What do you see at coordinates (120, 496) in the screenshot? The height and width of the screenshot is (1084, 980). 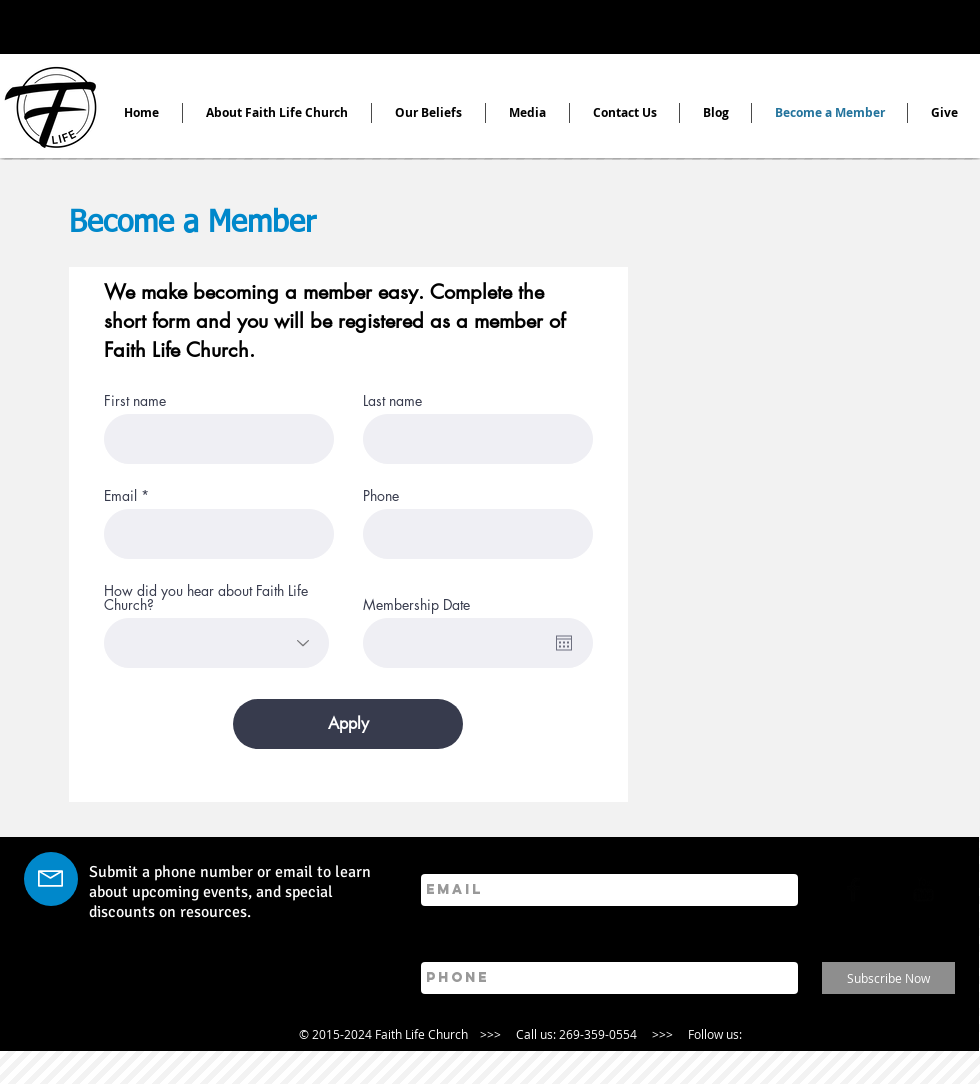 I see `Email` at bounding box center [120, 496].